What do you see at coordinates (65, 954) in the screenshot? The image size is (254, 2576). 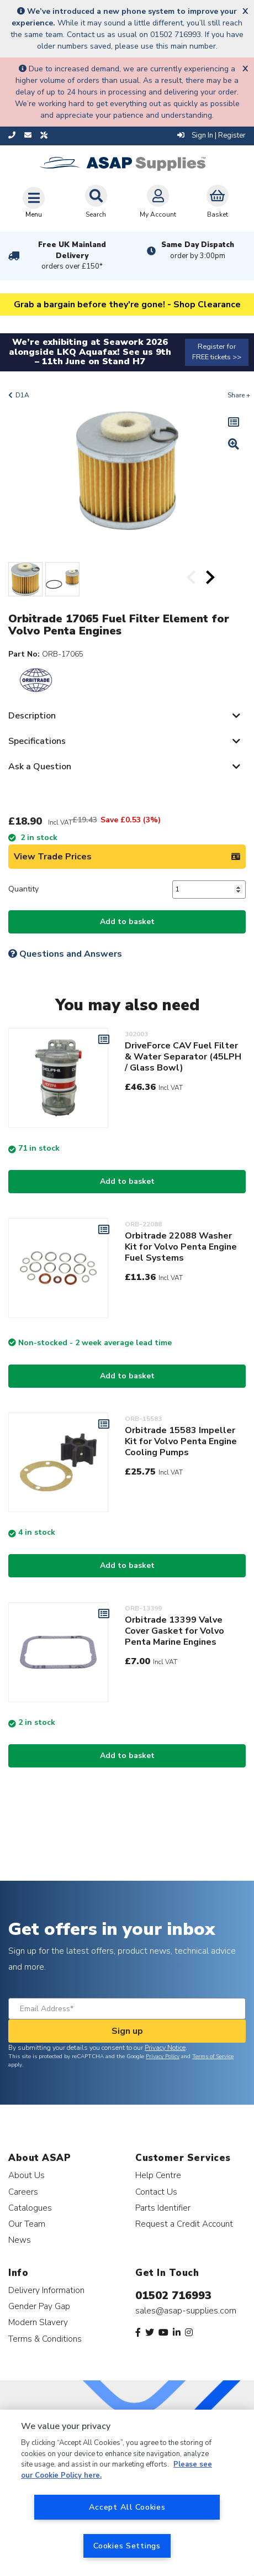 I see `Questions and Answers` at bounding box center [65, 954].